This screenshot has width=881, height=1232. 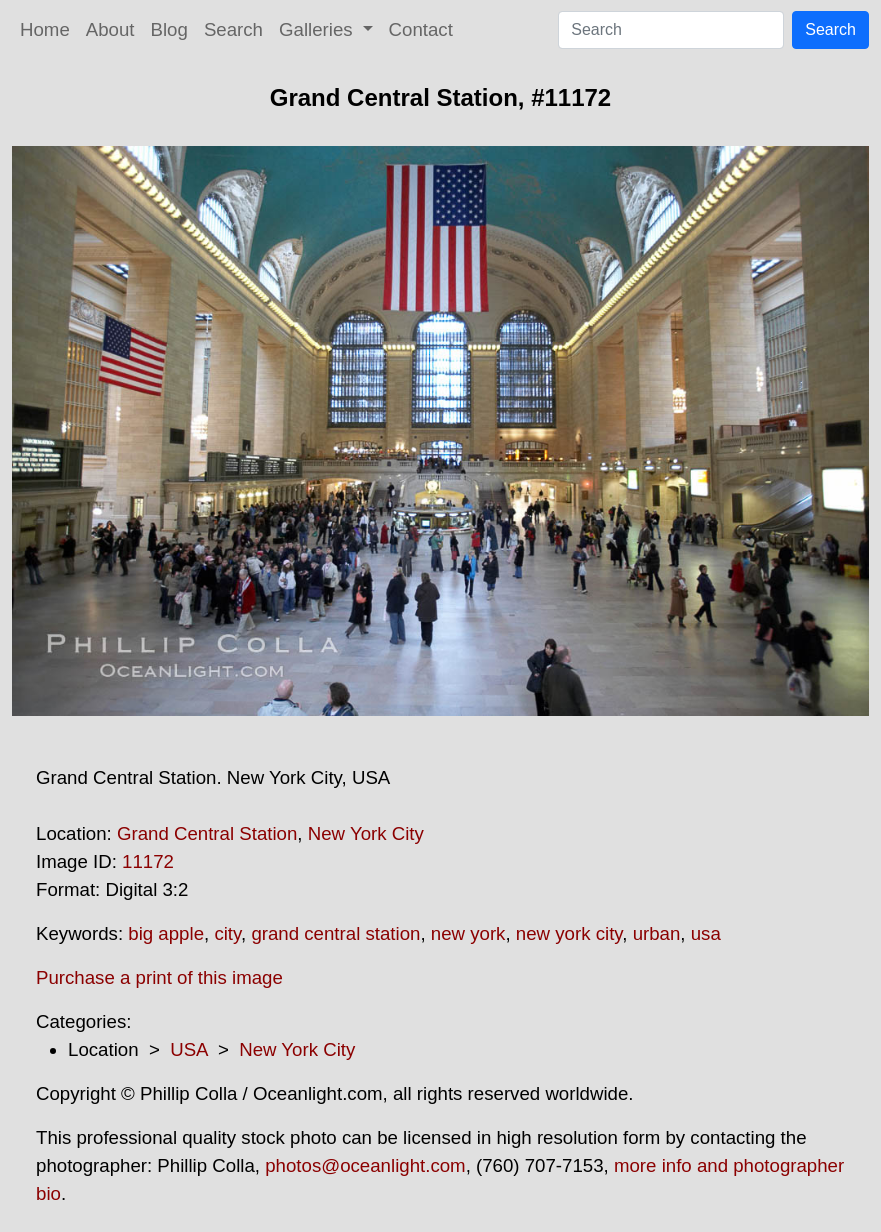 I want to click on grand central station, so click(x=335, y=933).